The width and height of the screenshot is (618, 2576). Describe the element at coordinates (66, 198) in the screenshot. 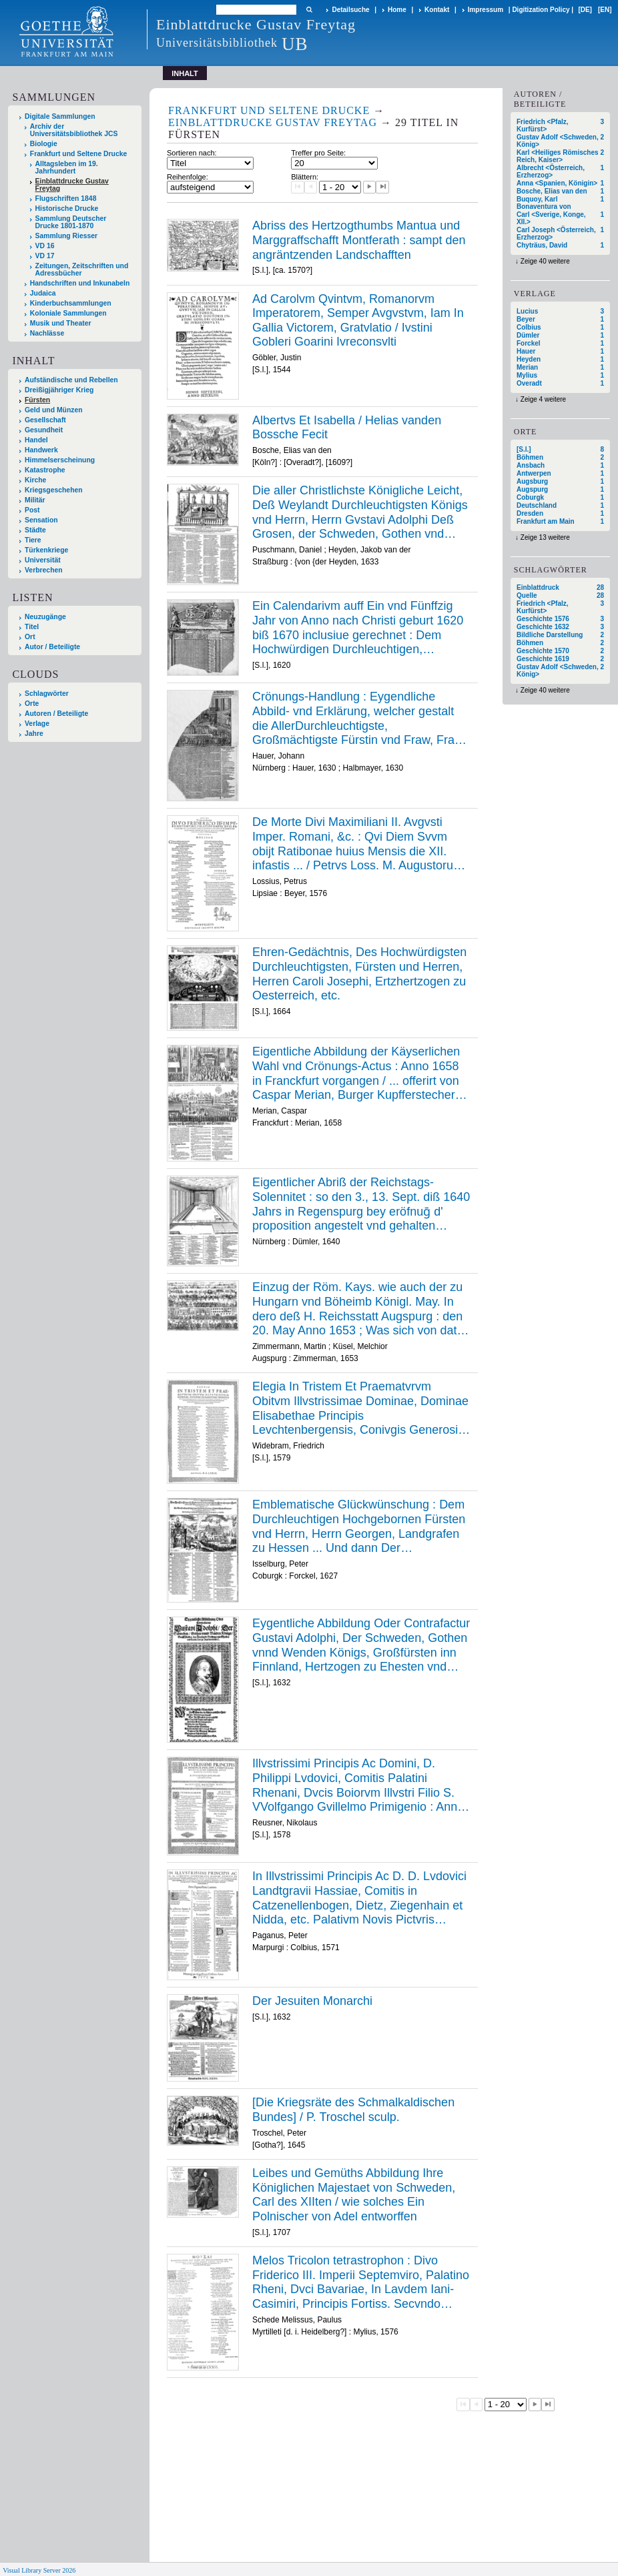

I see `Flugschriften 1848` at that location.